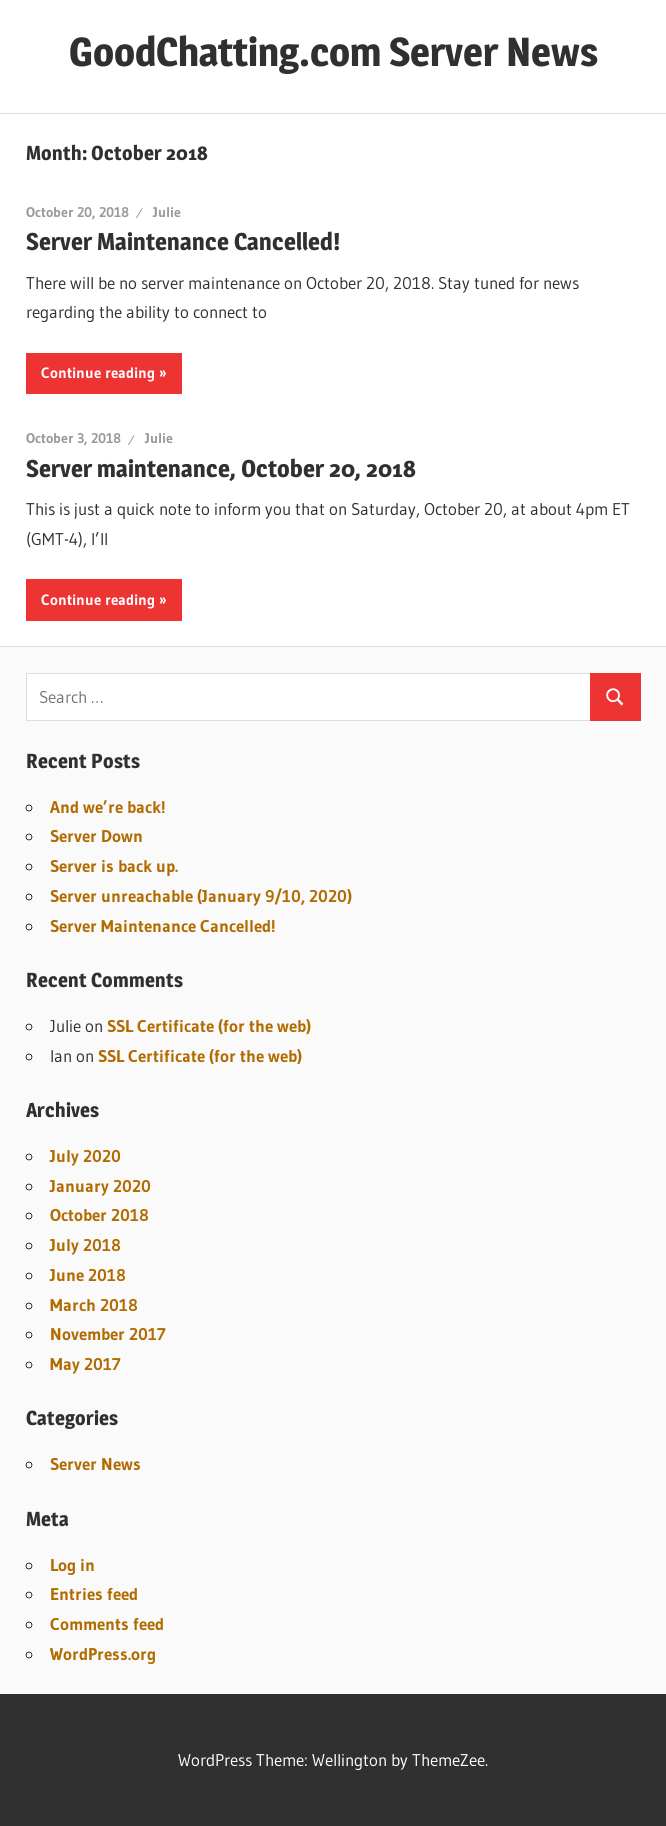 This screenshot has height=1826, width=666. What do you see at coordinates (95, 1463) in the screenshot?
I see `Server News` at bounding box center [95, 1463].